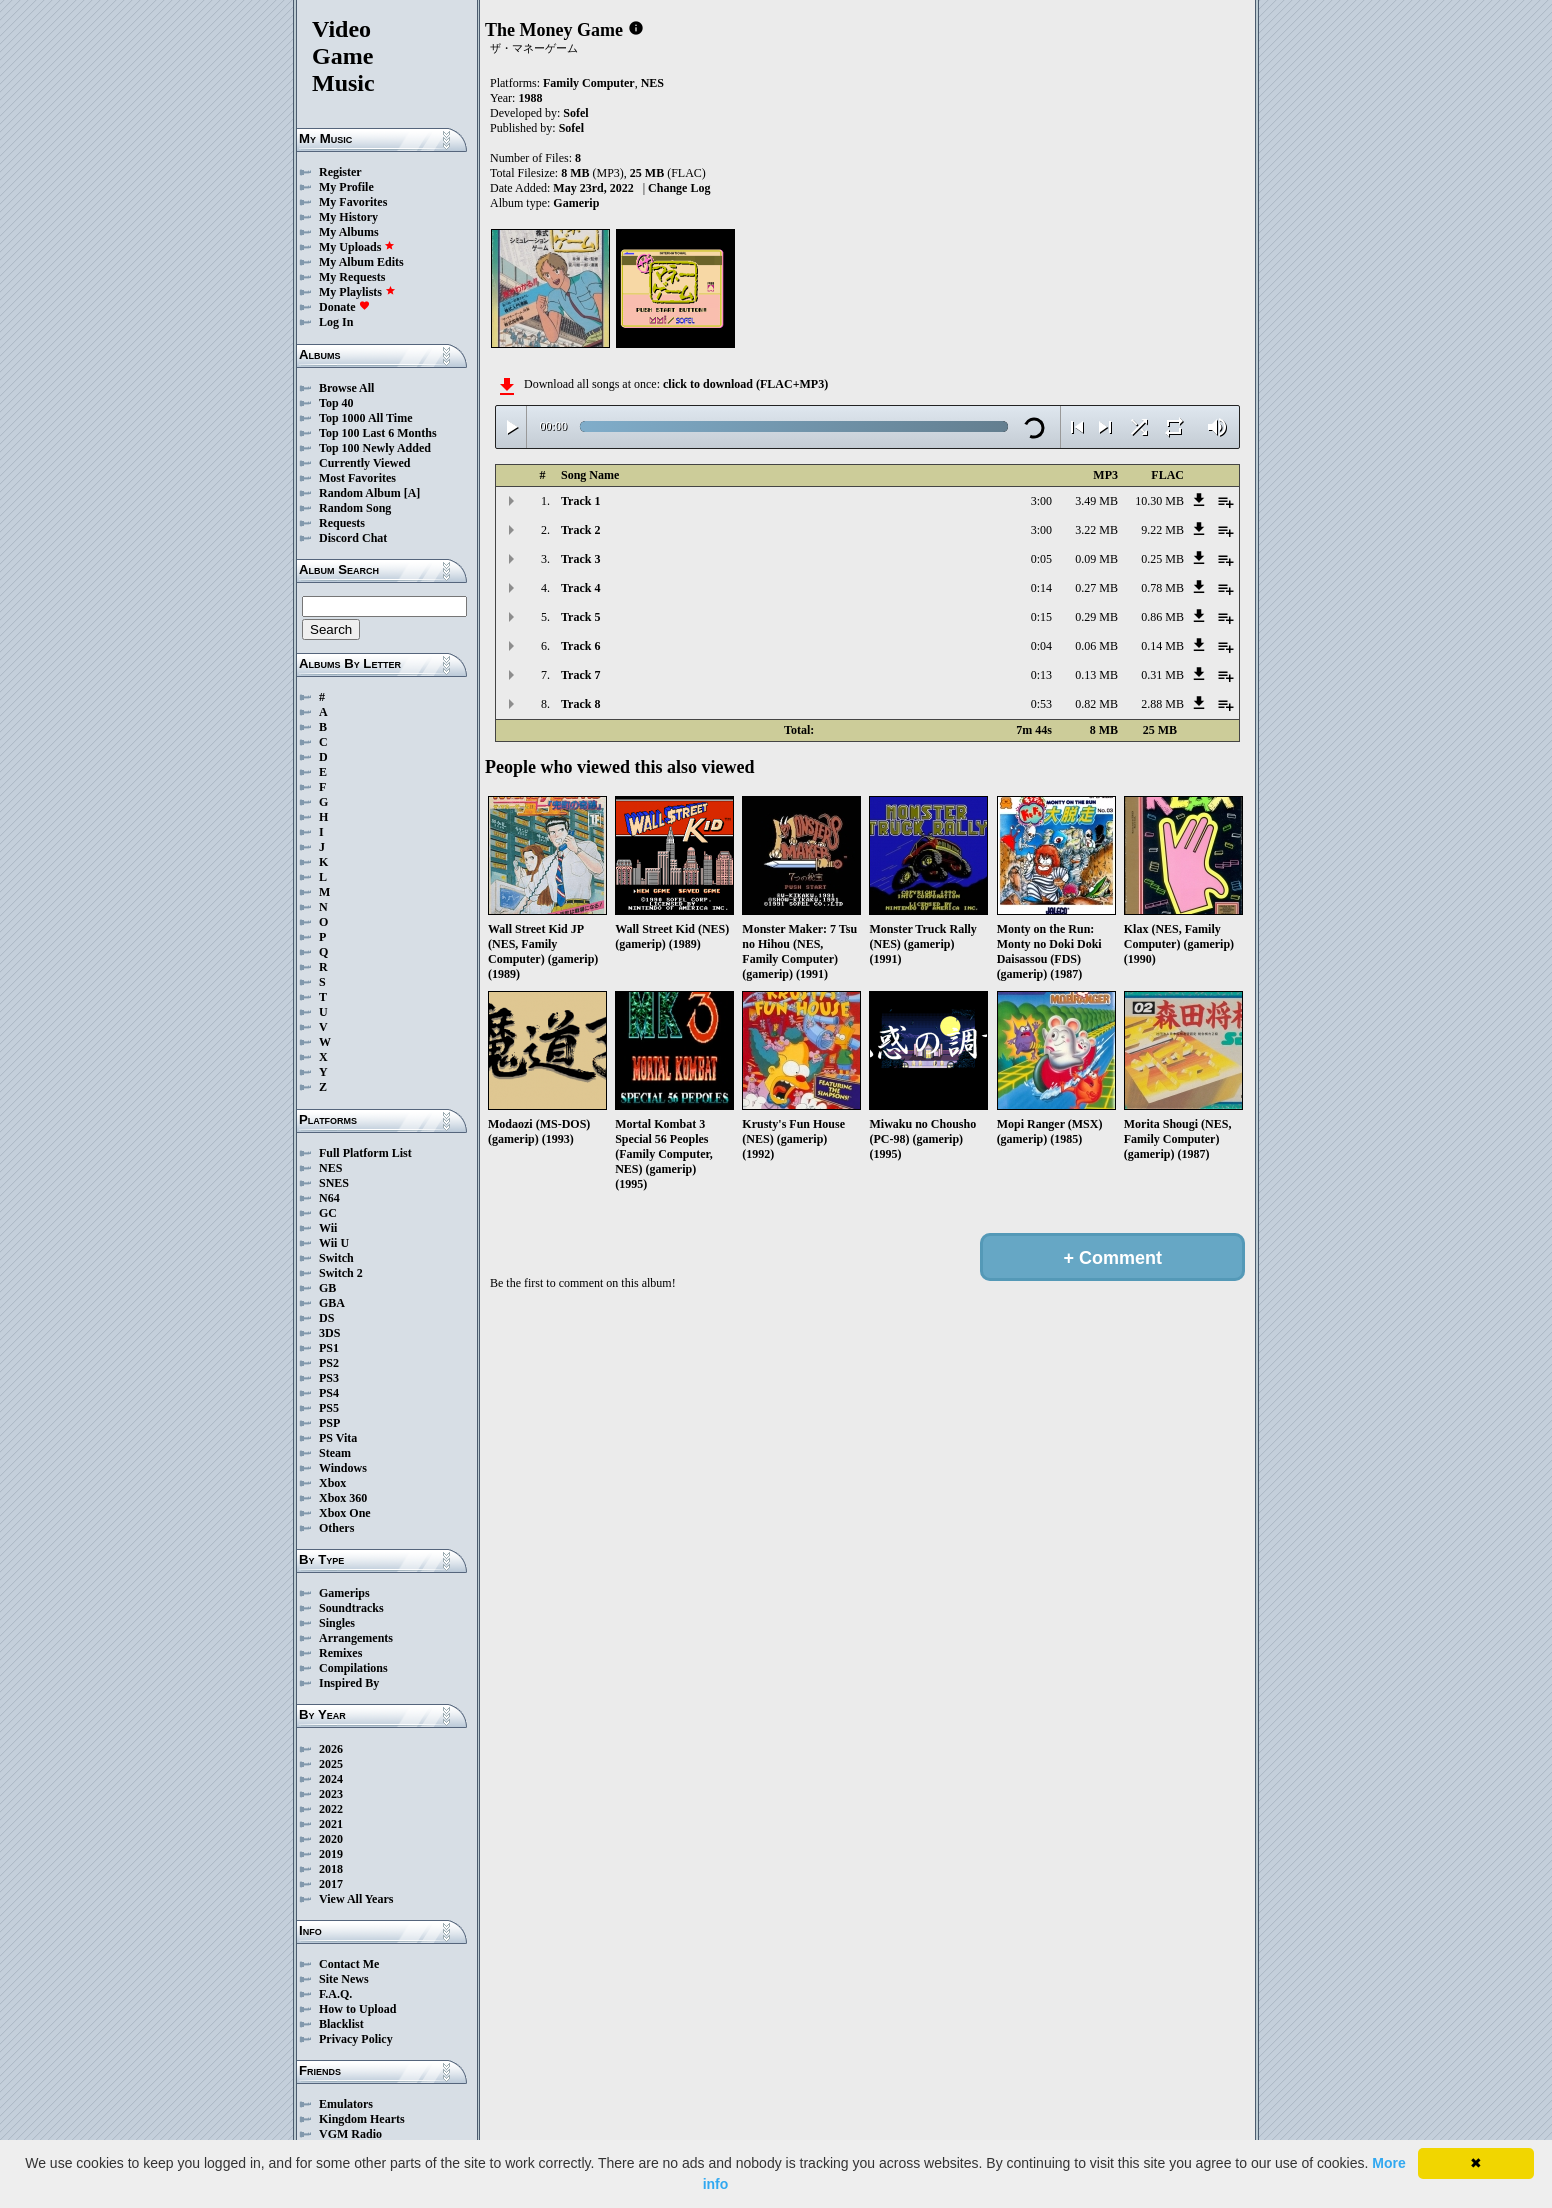 Image resolution: width=1552 pixels, height=2208 pixels. What do you see at coordinates (346, 187) in the screenshot?
I see `My Profile` at bounding box center [346, 187].